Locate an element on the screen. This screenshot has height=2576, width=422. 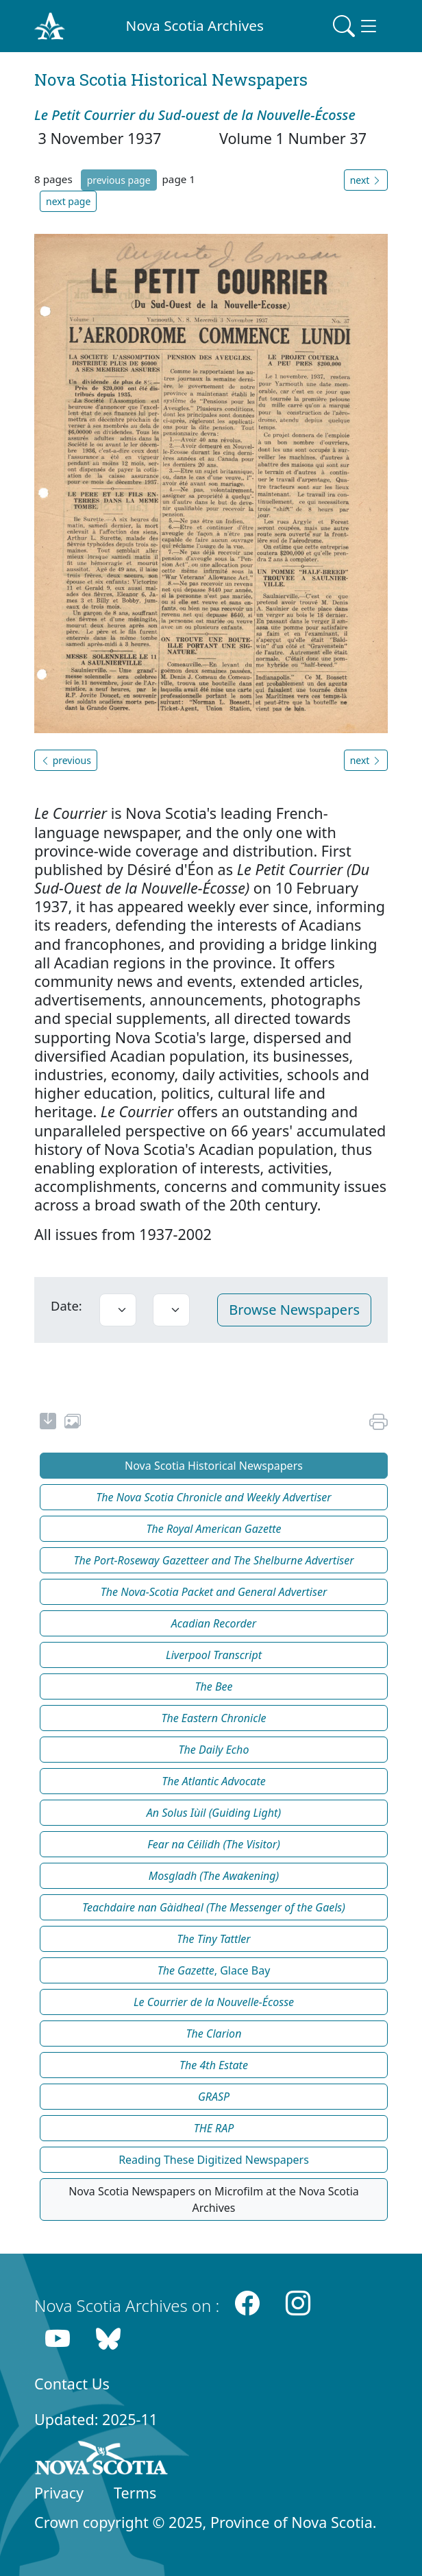
Nova Scotia Historical Newspapers is located at coordinates (214, 1465).